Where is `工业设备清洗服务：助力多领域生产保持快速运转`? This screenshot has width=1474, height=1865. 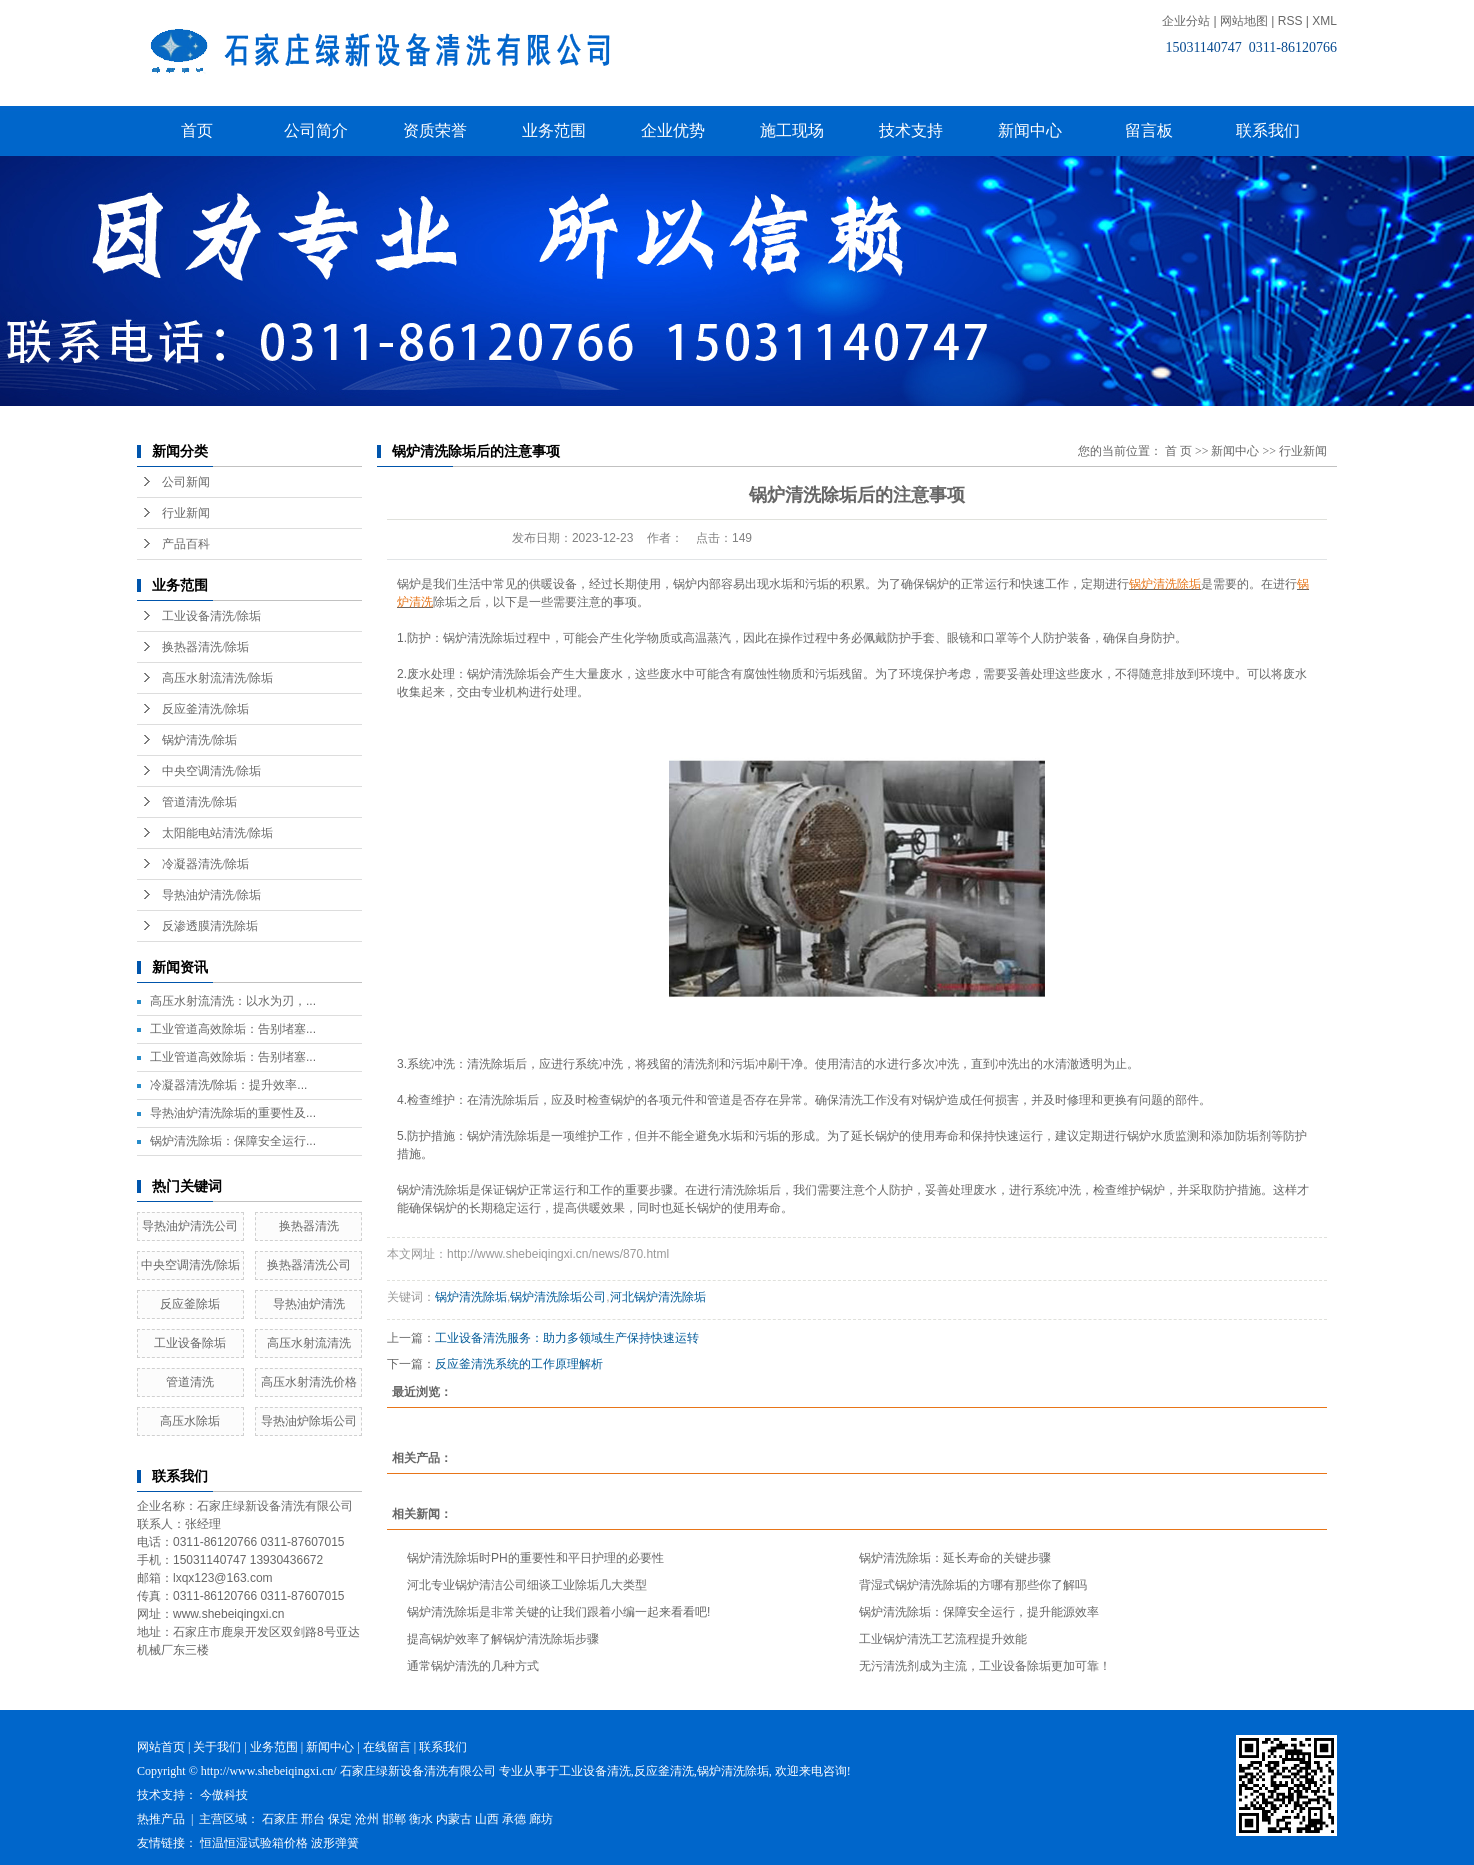 工业设备清洗服务：助力多领域生产保持快速运转 is located at coordinates (567, 1338).